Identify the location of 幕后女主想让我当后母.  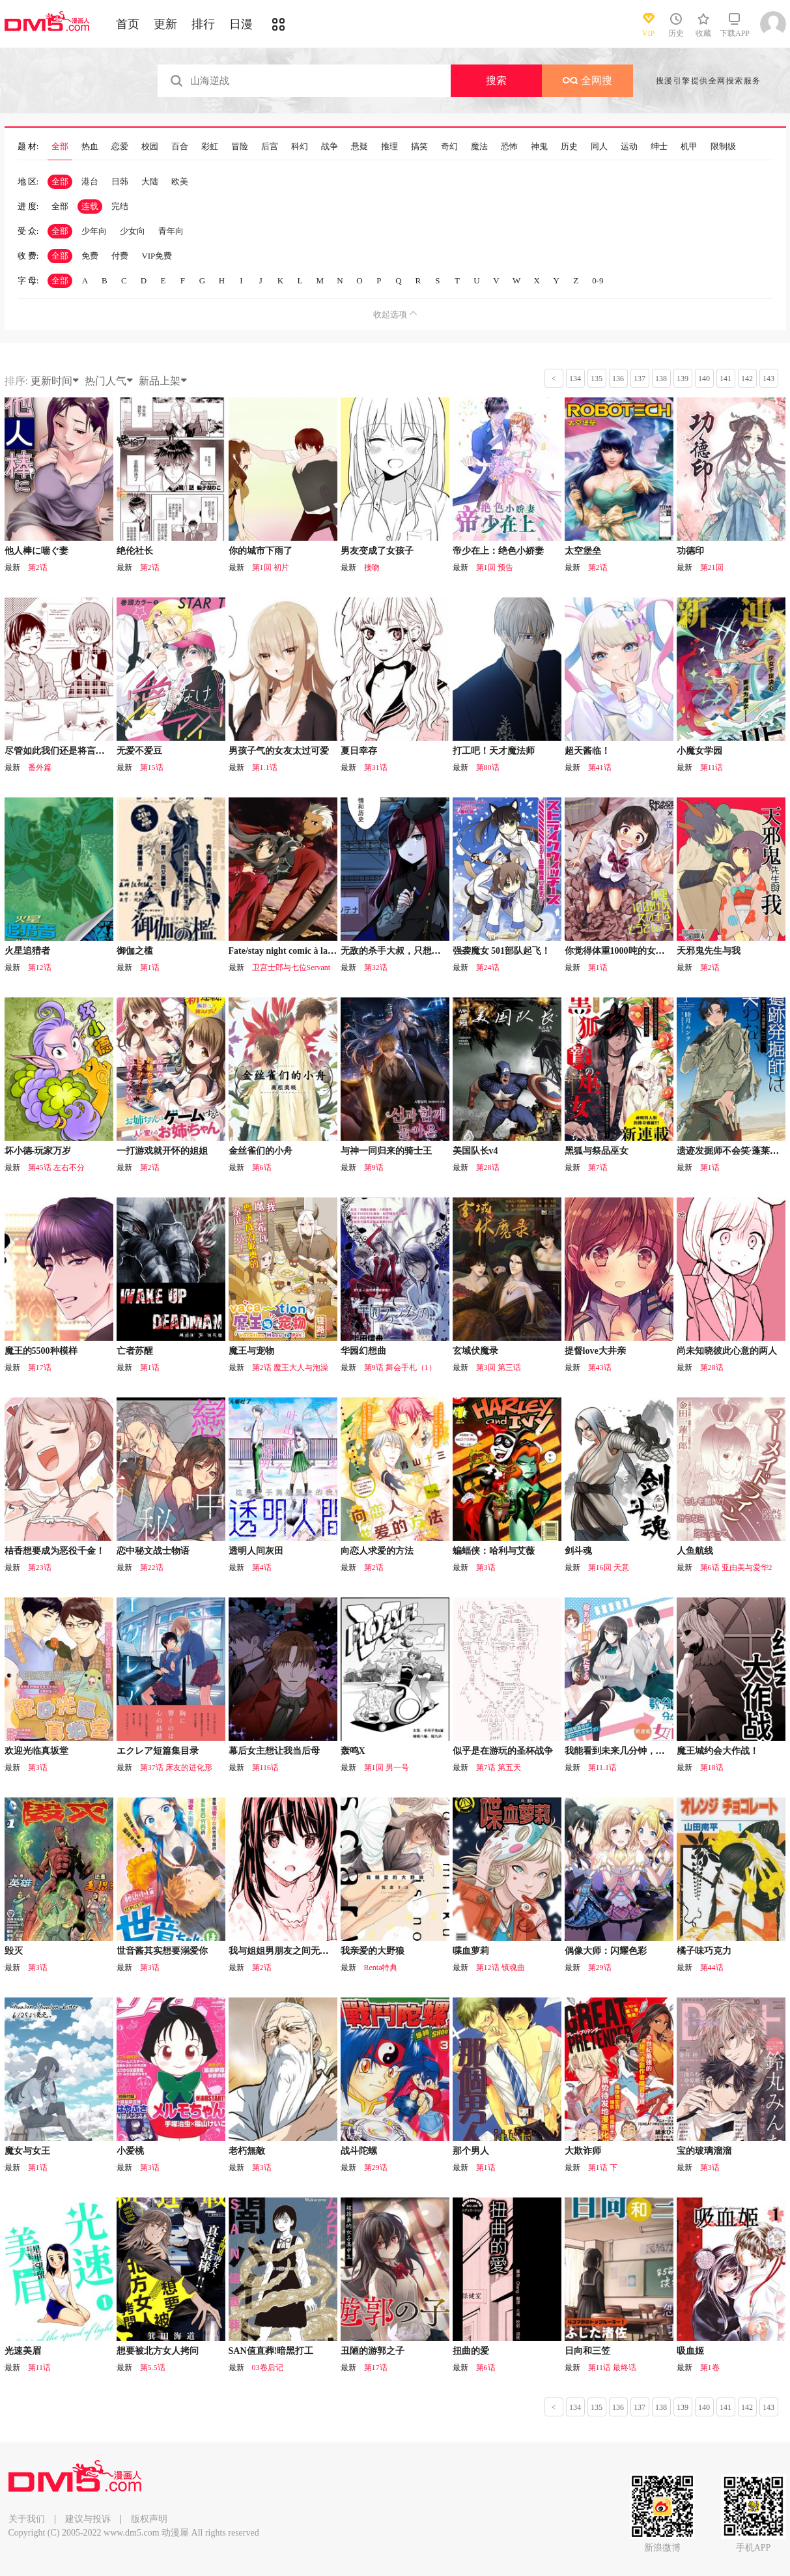
(274, 1751).